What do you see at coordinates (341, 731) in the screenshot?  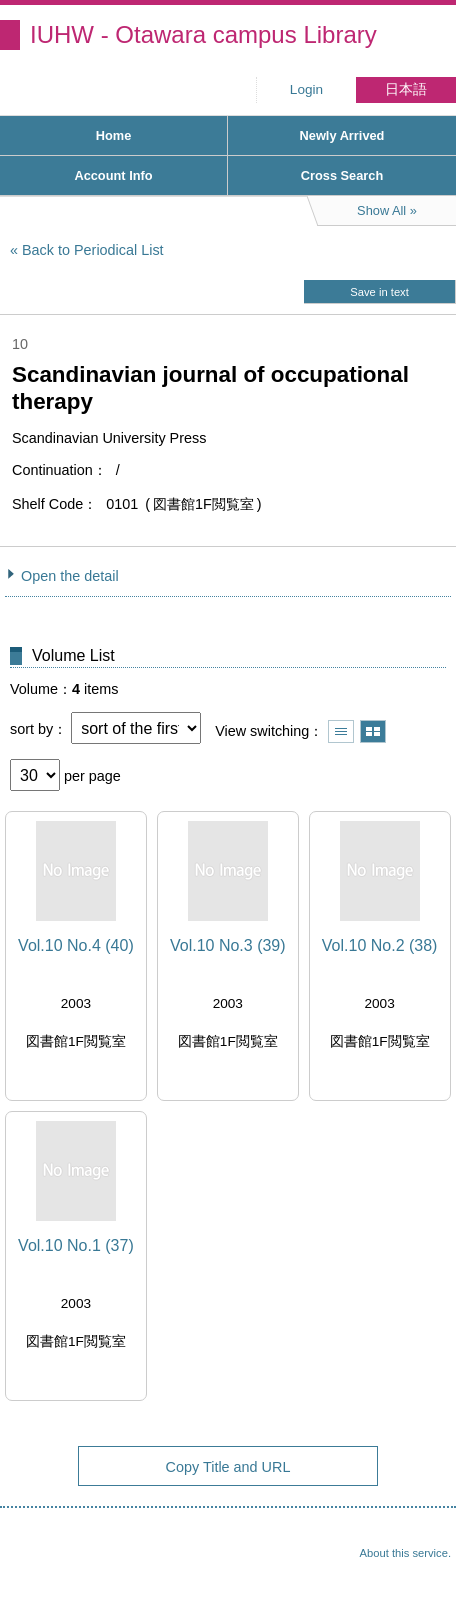 I see `Show list` at bounding box center [341, 731].